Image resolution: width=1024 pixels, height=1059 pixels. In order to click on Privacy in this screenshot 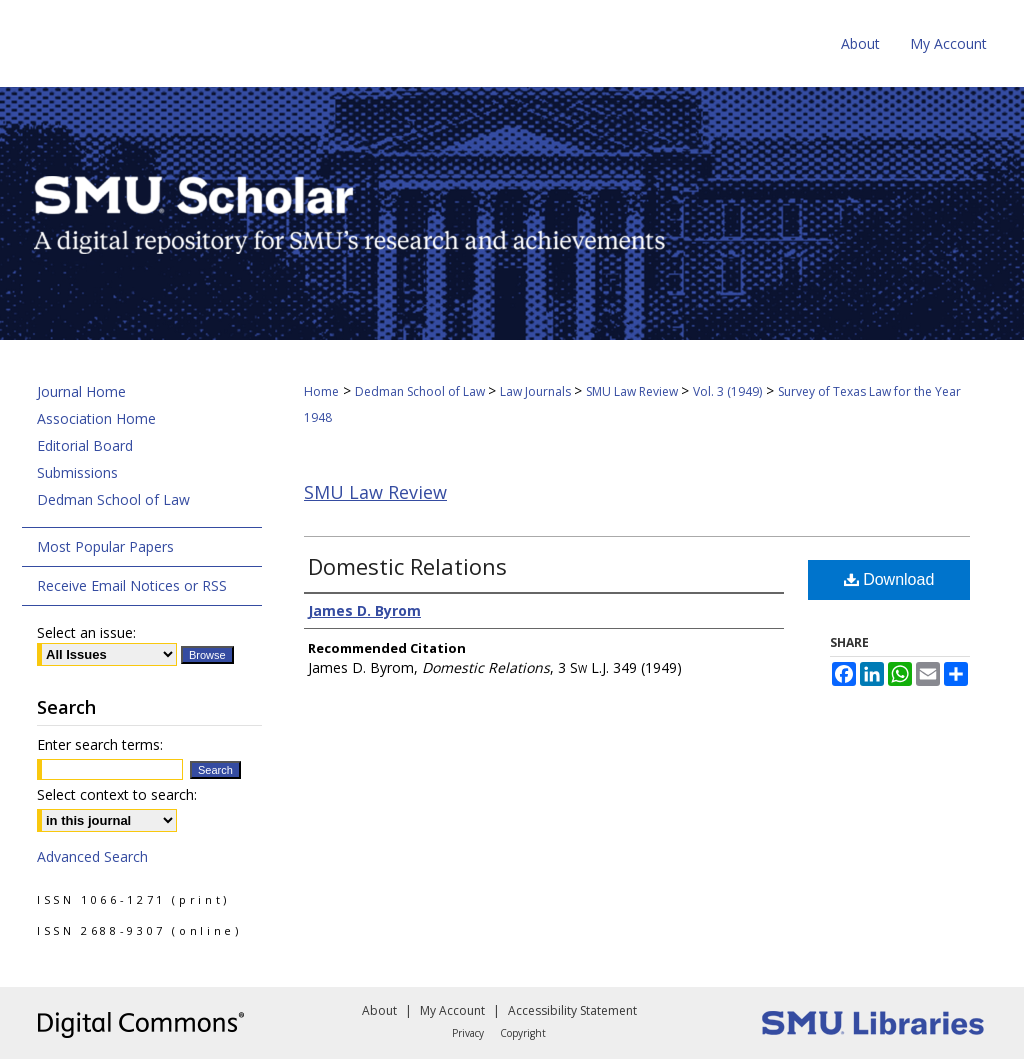, I will do `click(468, 1033)`.